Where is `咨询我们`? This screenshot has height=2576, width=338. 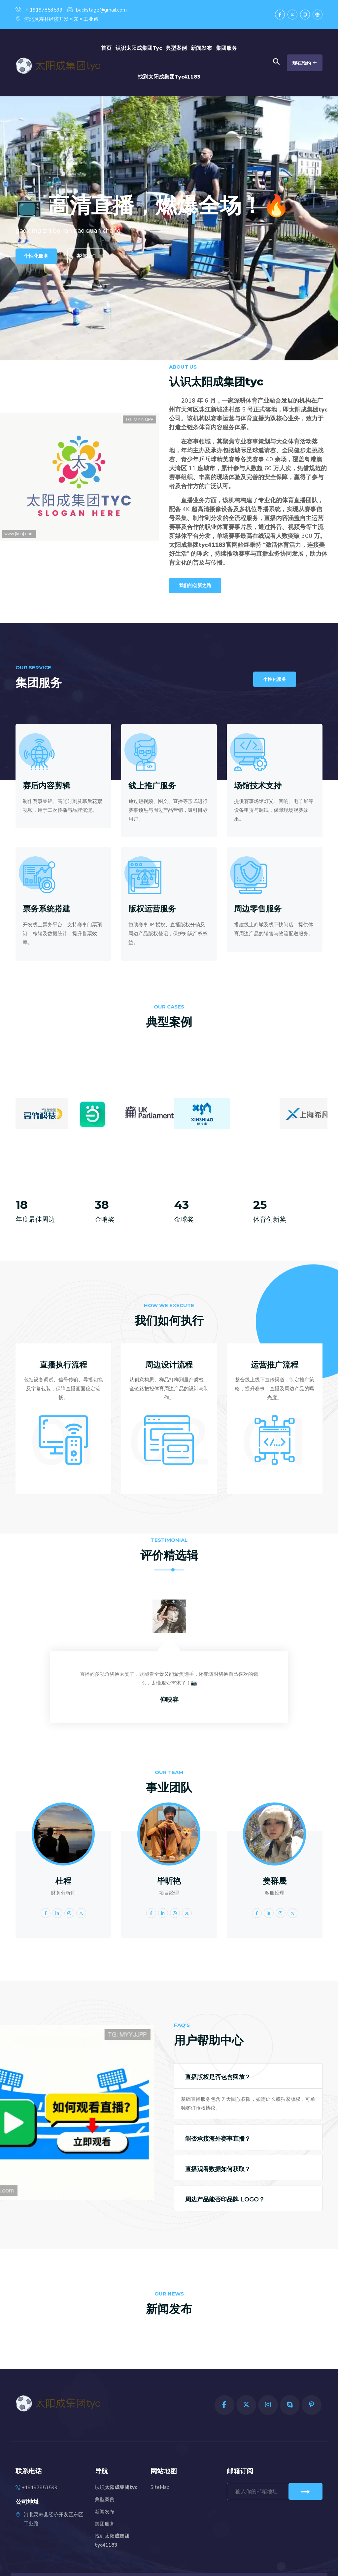 咨询我们 is located at coordinates (86, 256).